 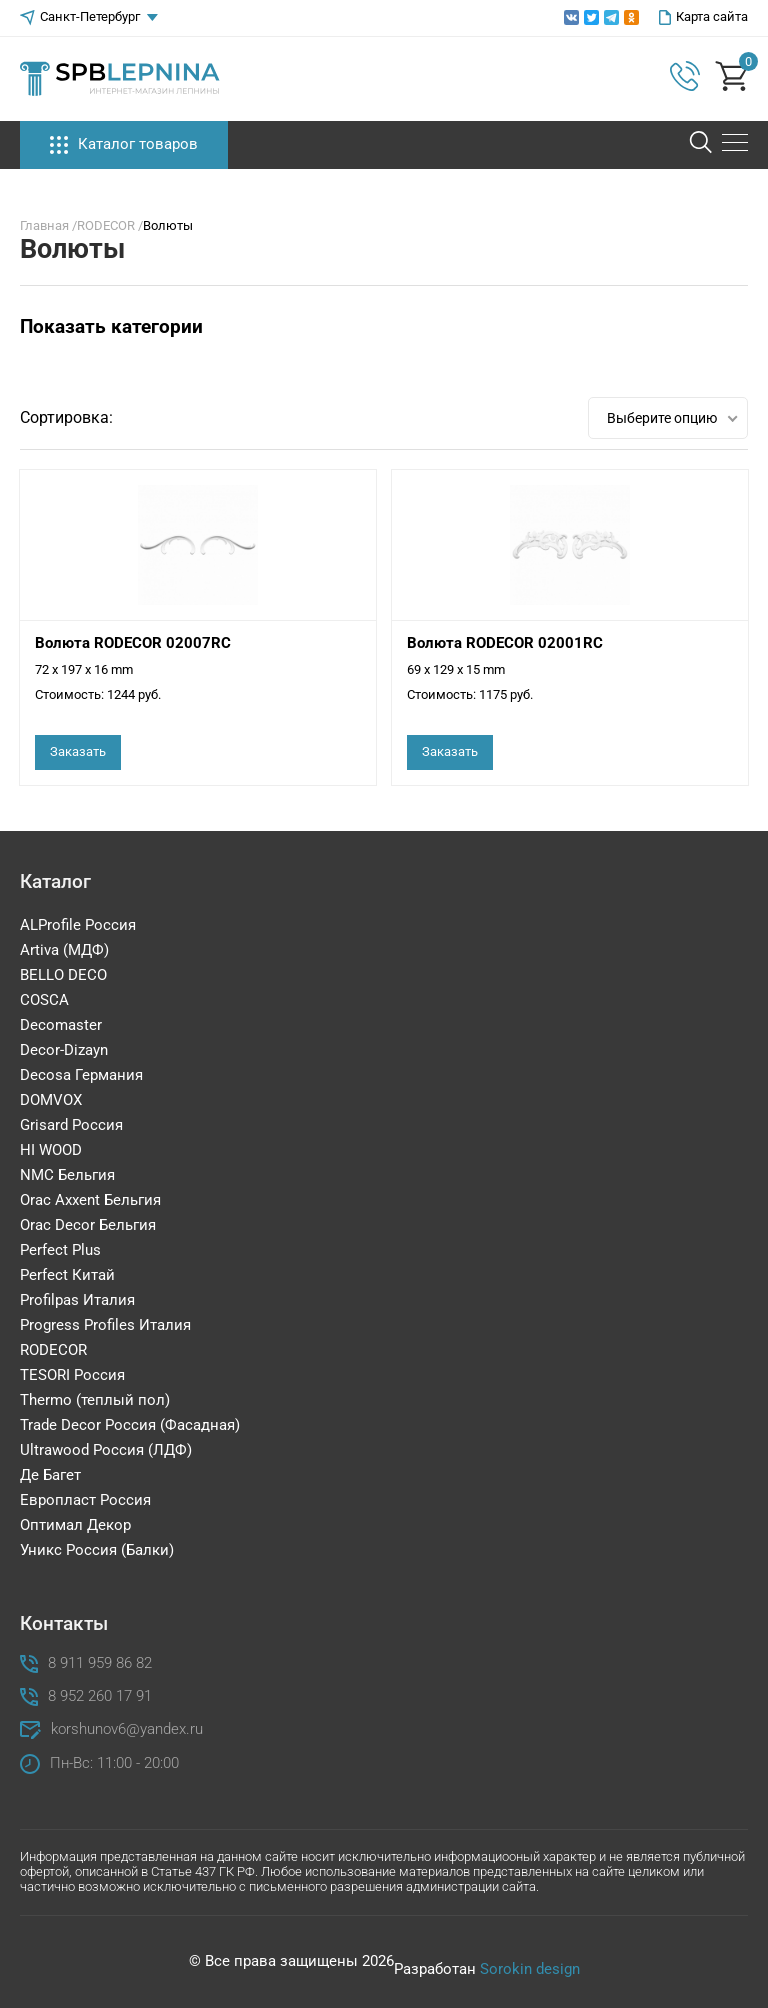 I want to click on Progress Profiles Италия, so click(x=105, y=1325).